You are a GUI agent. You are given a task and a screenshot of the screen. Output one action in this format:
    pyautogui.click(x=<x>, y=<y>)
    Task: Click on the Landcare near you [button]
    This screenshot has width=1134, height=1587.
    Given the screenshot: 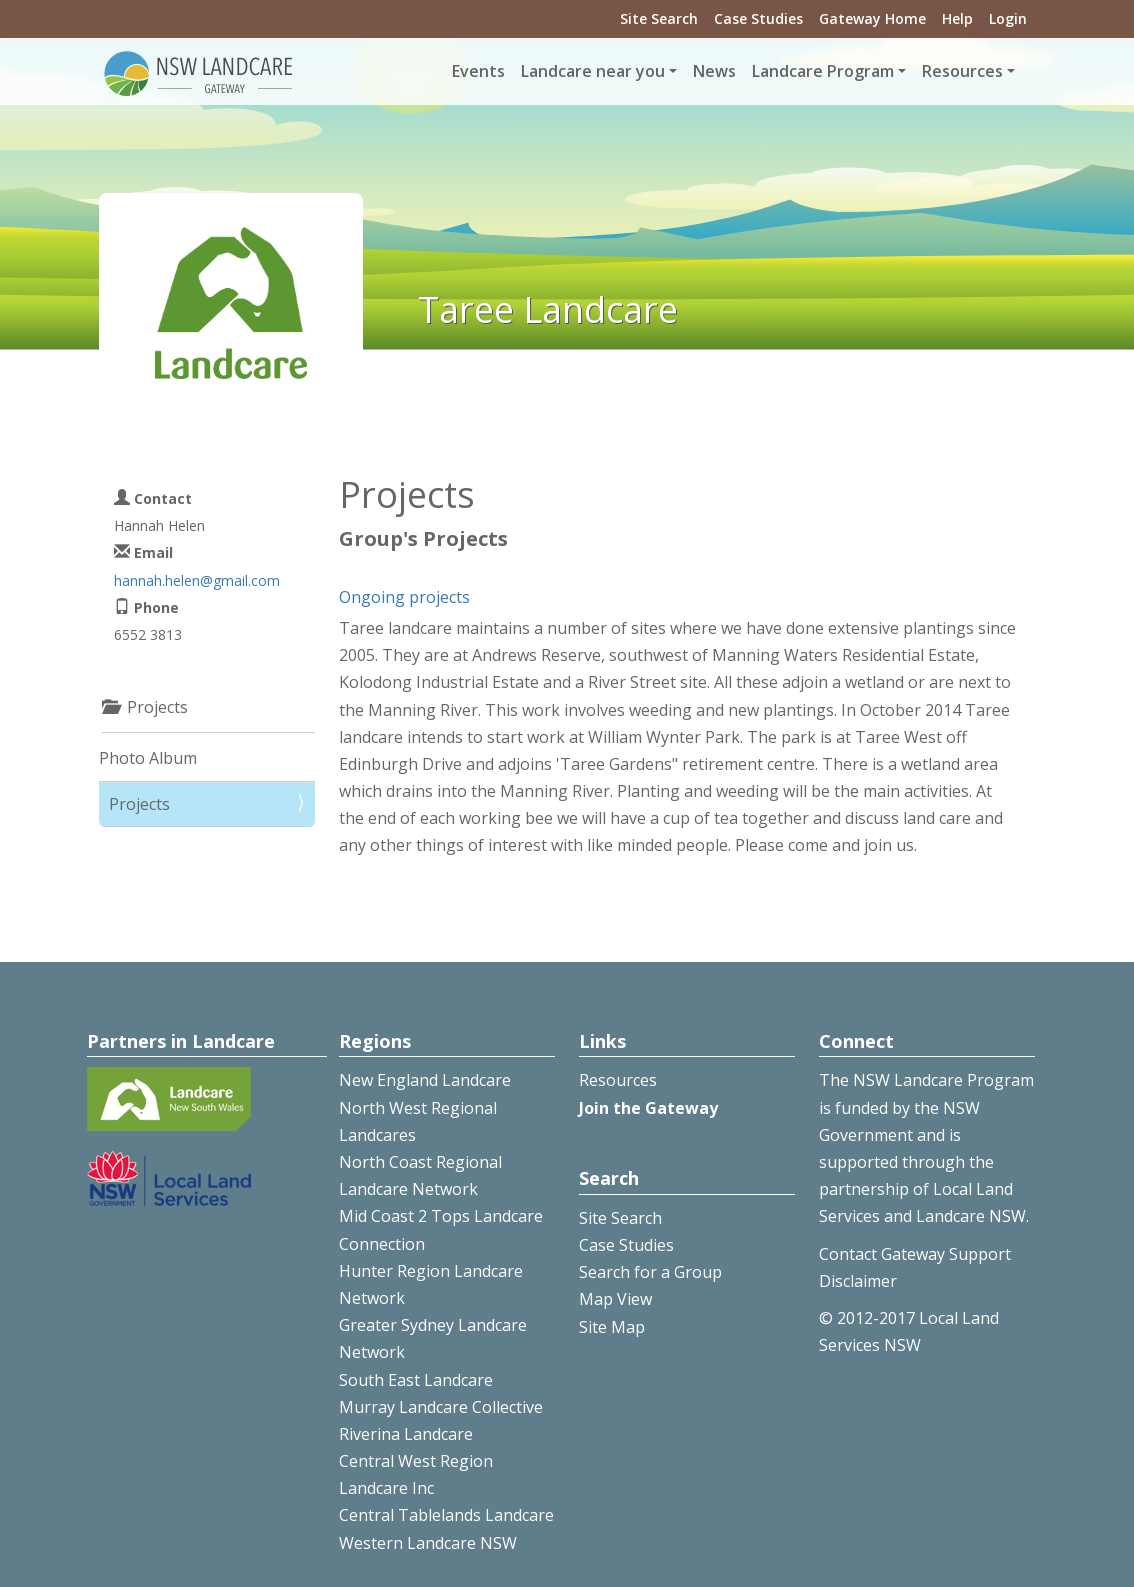 What is the action you would take?
    pyautogui.click(x=593, y=71)
    